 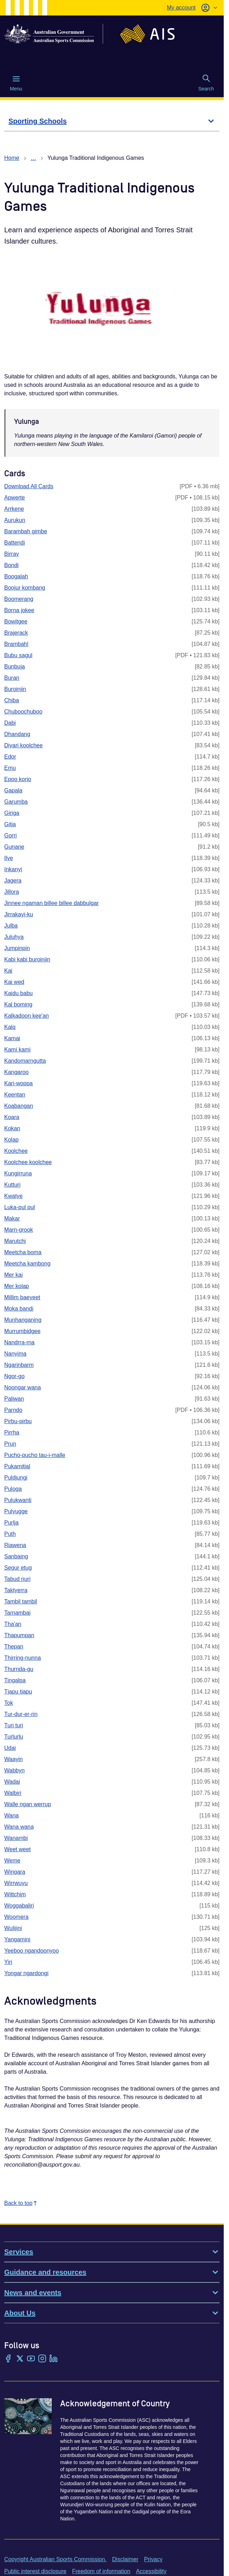 I want to click on Paliwan, so click(x=14, y=1399).